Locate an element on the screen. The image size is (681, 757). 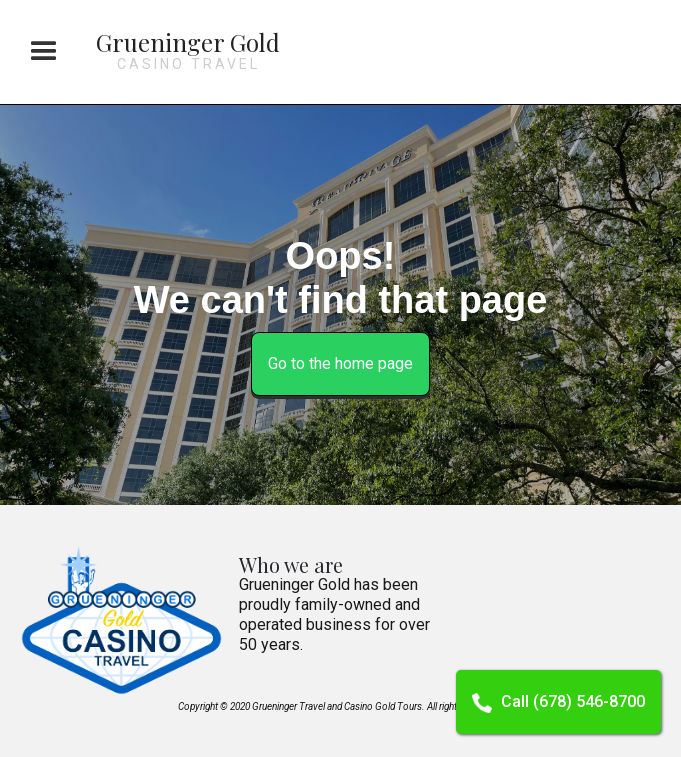
Grueninger Gold has been proudly family-owned and operated business for over 50 years. is located at coordinates (334, 614).